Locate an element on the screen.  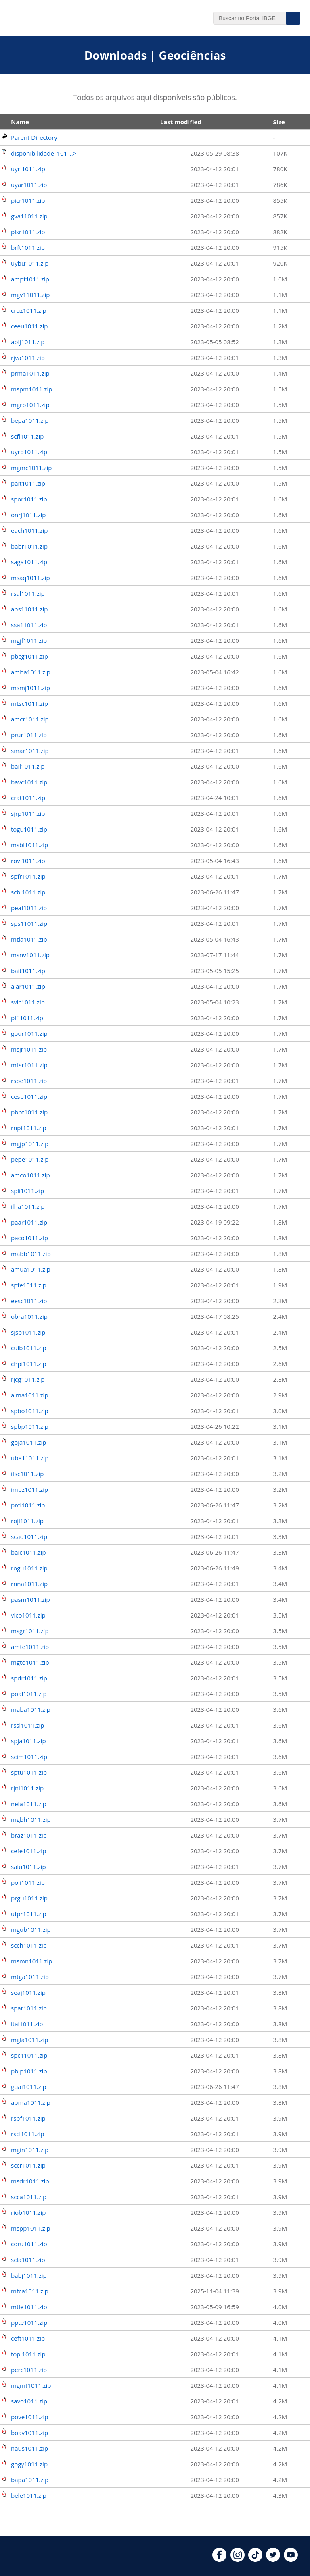
pove1011.zip is located at coordinates (29, 2417).